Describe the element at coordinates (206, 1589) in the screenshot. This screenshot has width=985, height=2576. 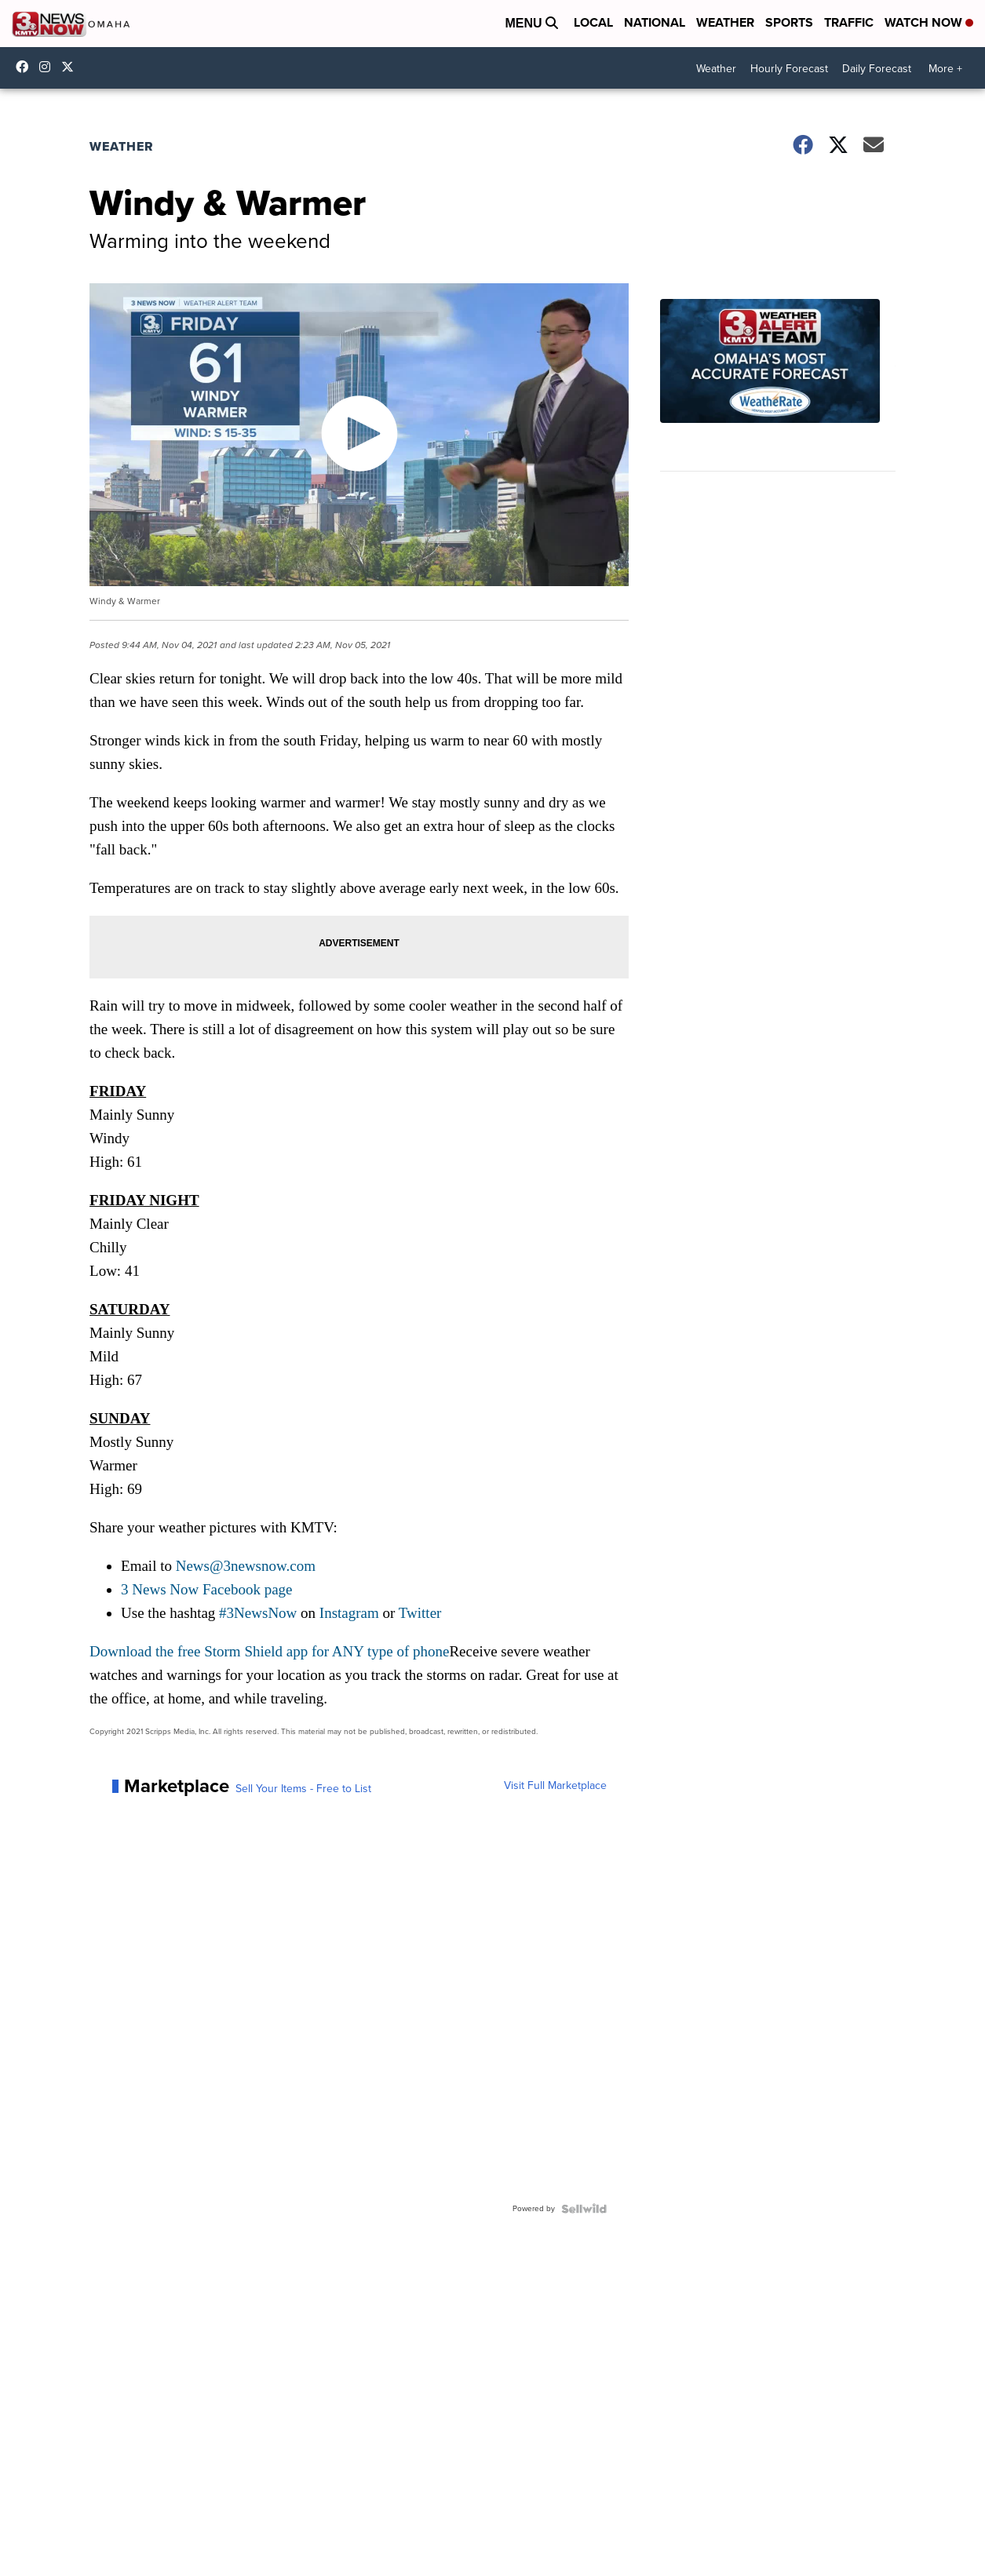
I see `3 News Now Facebook page` at that location.